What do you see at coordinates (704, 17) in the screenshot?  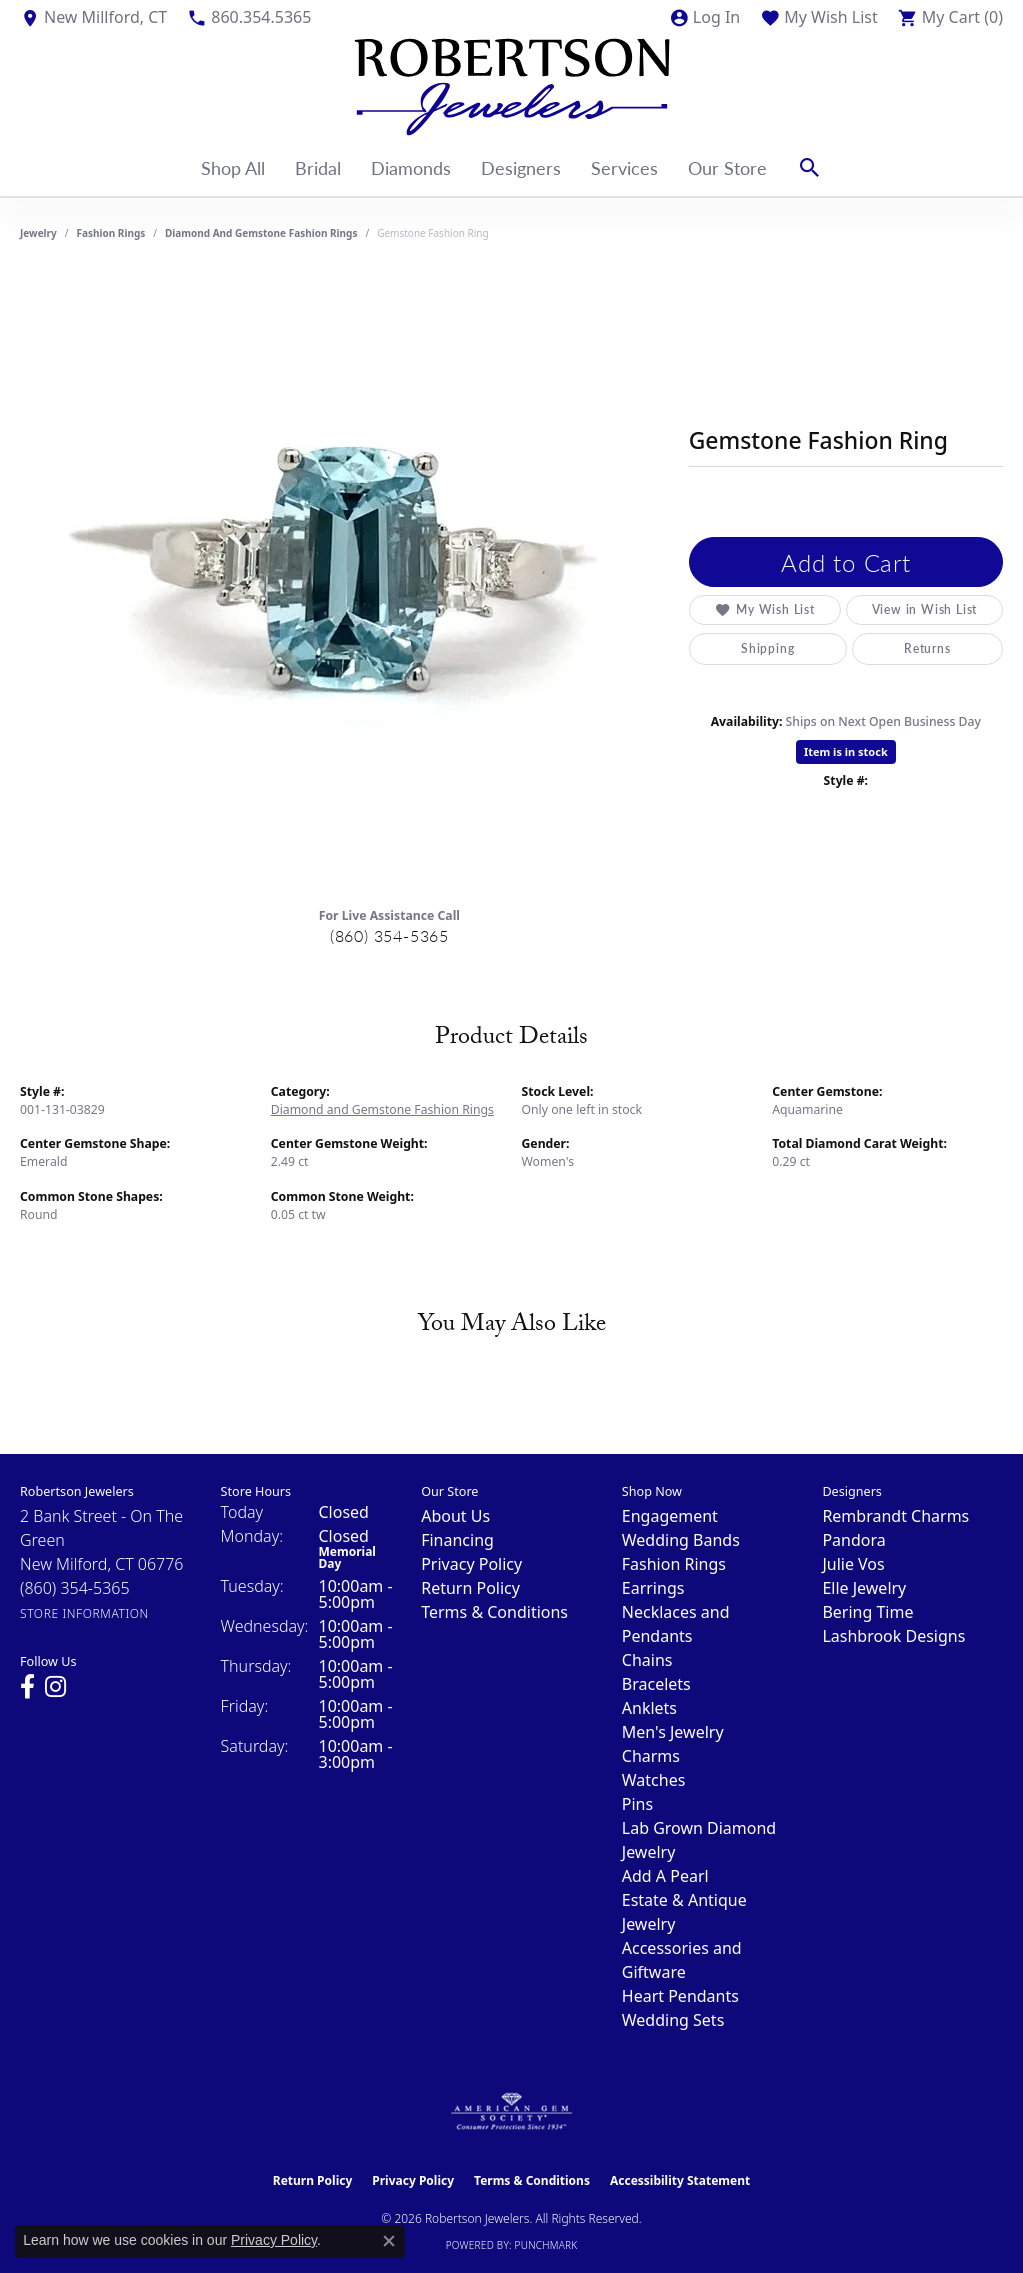 I see `[button]` at bounding box center [704, 17].